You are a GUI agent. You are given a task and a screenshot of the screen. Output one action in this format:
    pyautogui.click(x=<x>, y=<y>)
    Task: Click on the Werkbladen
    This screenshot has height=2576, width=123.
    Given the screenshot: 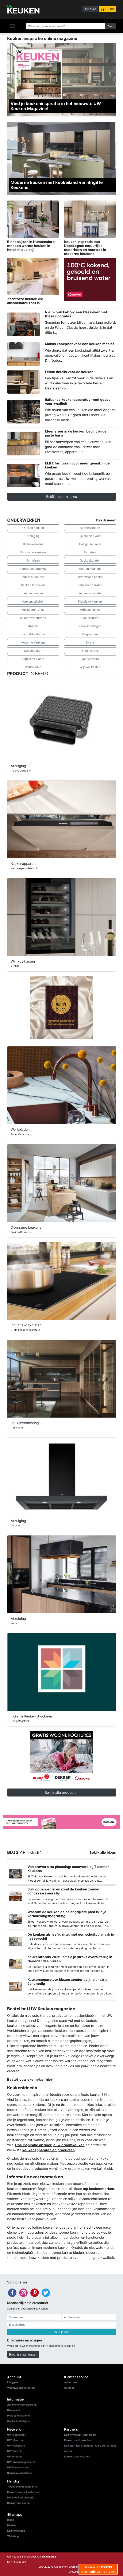 What is the action you would take?
    pyautogui.click(x=33, y=667)
    